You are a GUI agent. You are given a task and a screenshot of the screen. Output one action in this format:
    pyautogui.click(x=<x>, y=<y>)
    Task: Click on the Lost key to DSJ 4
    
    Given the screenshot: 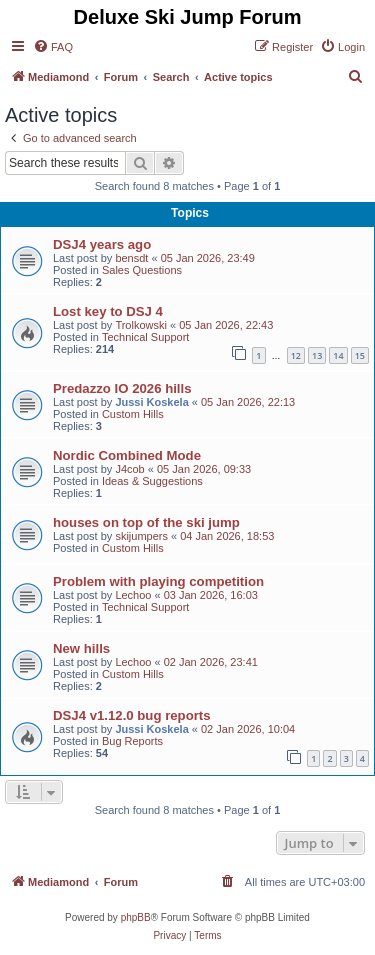 What is the action you would take?
    pyautogui.click(x=108, y=311)
    